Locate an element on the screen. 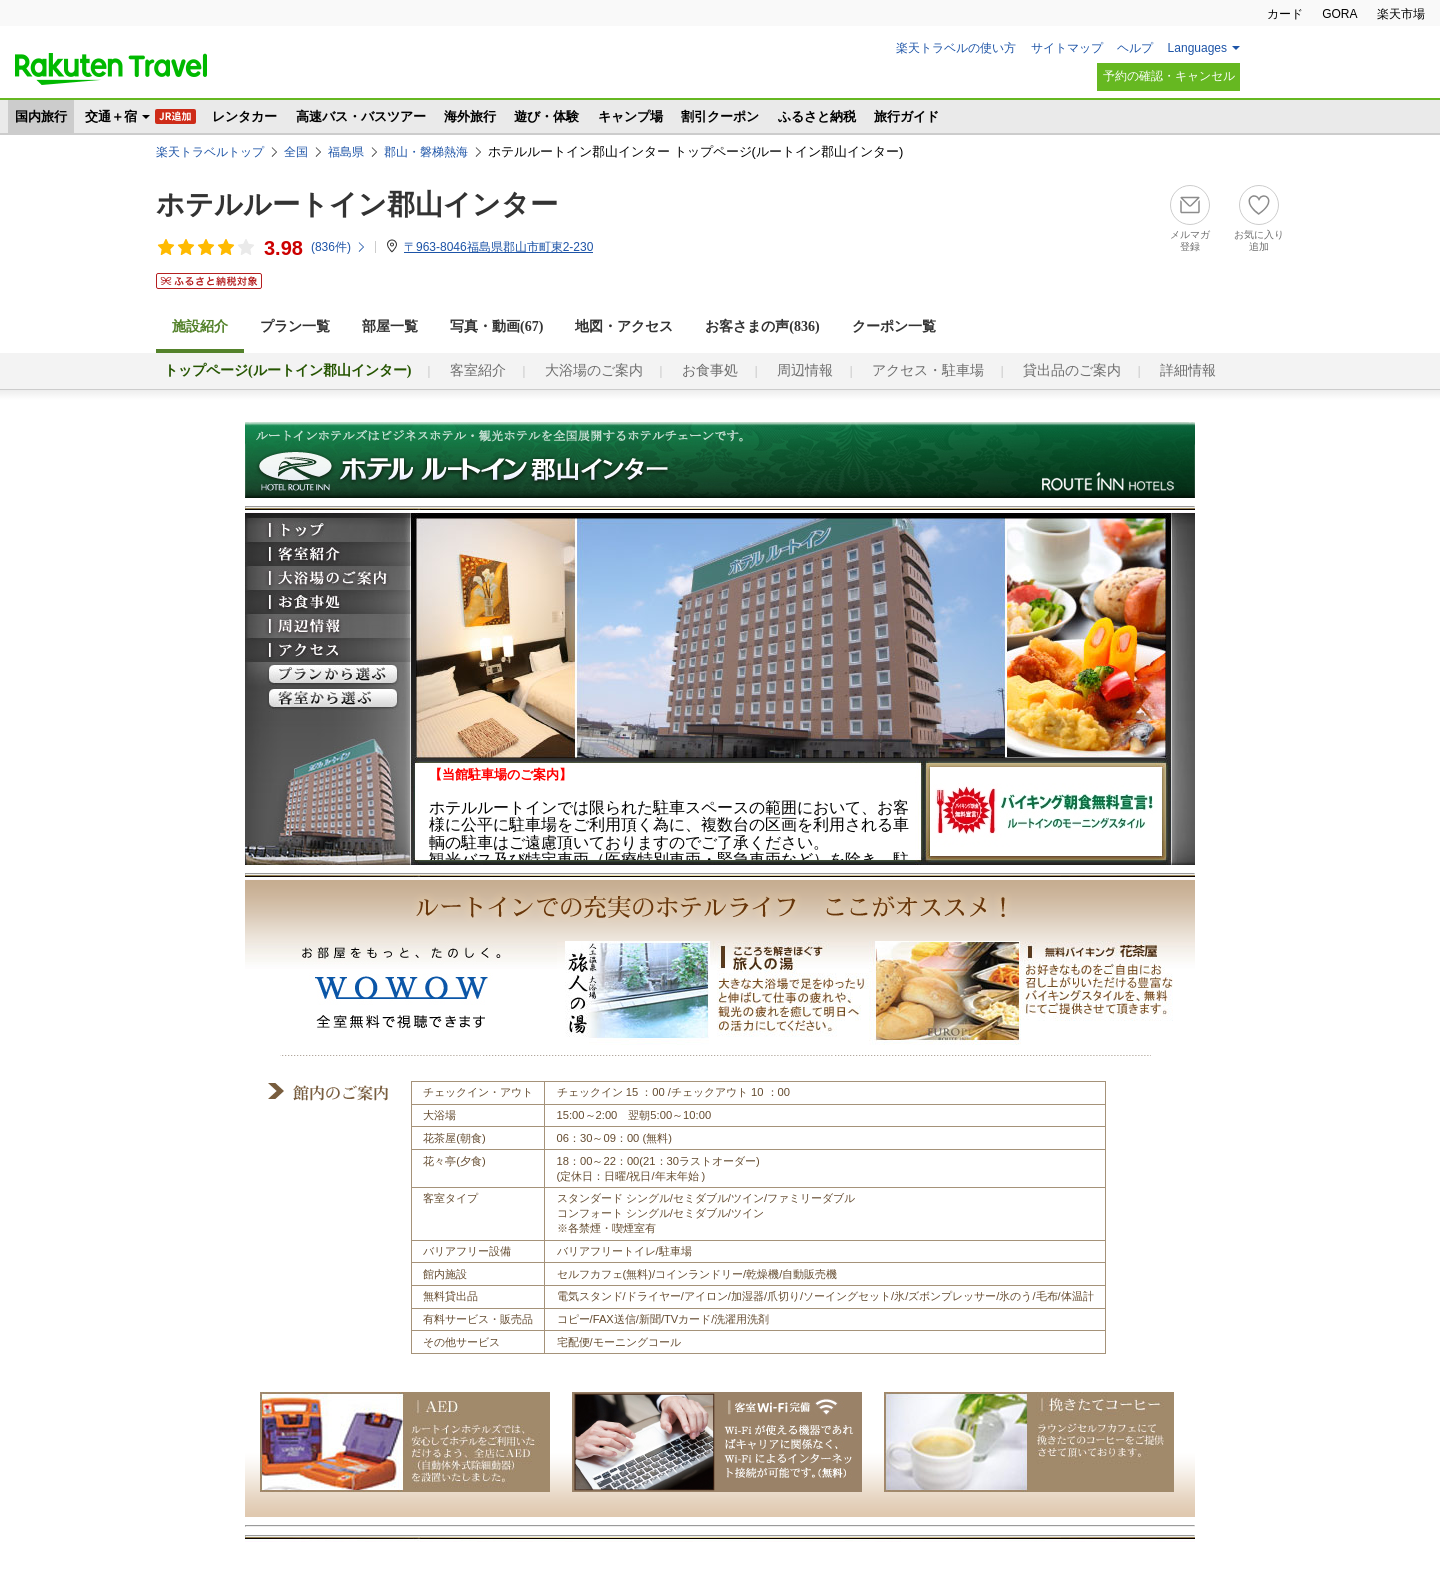 The height and width of the screenshot is (1594, 1440). Languages is located at coordinates (1197, 48).